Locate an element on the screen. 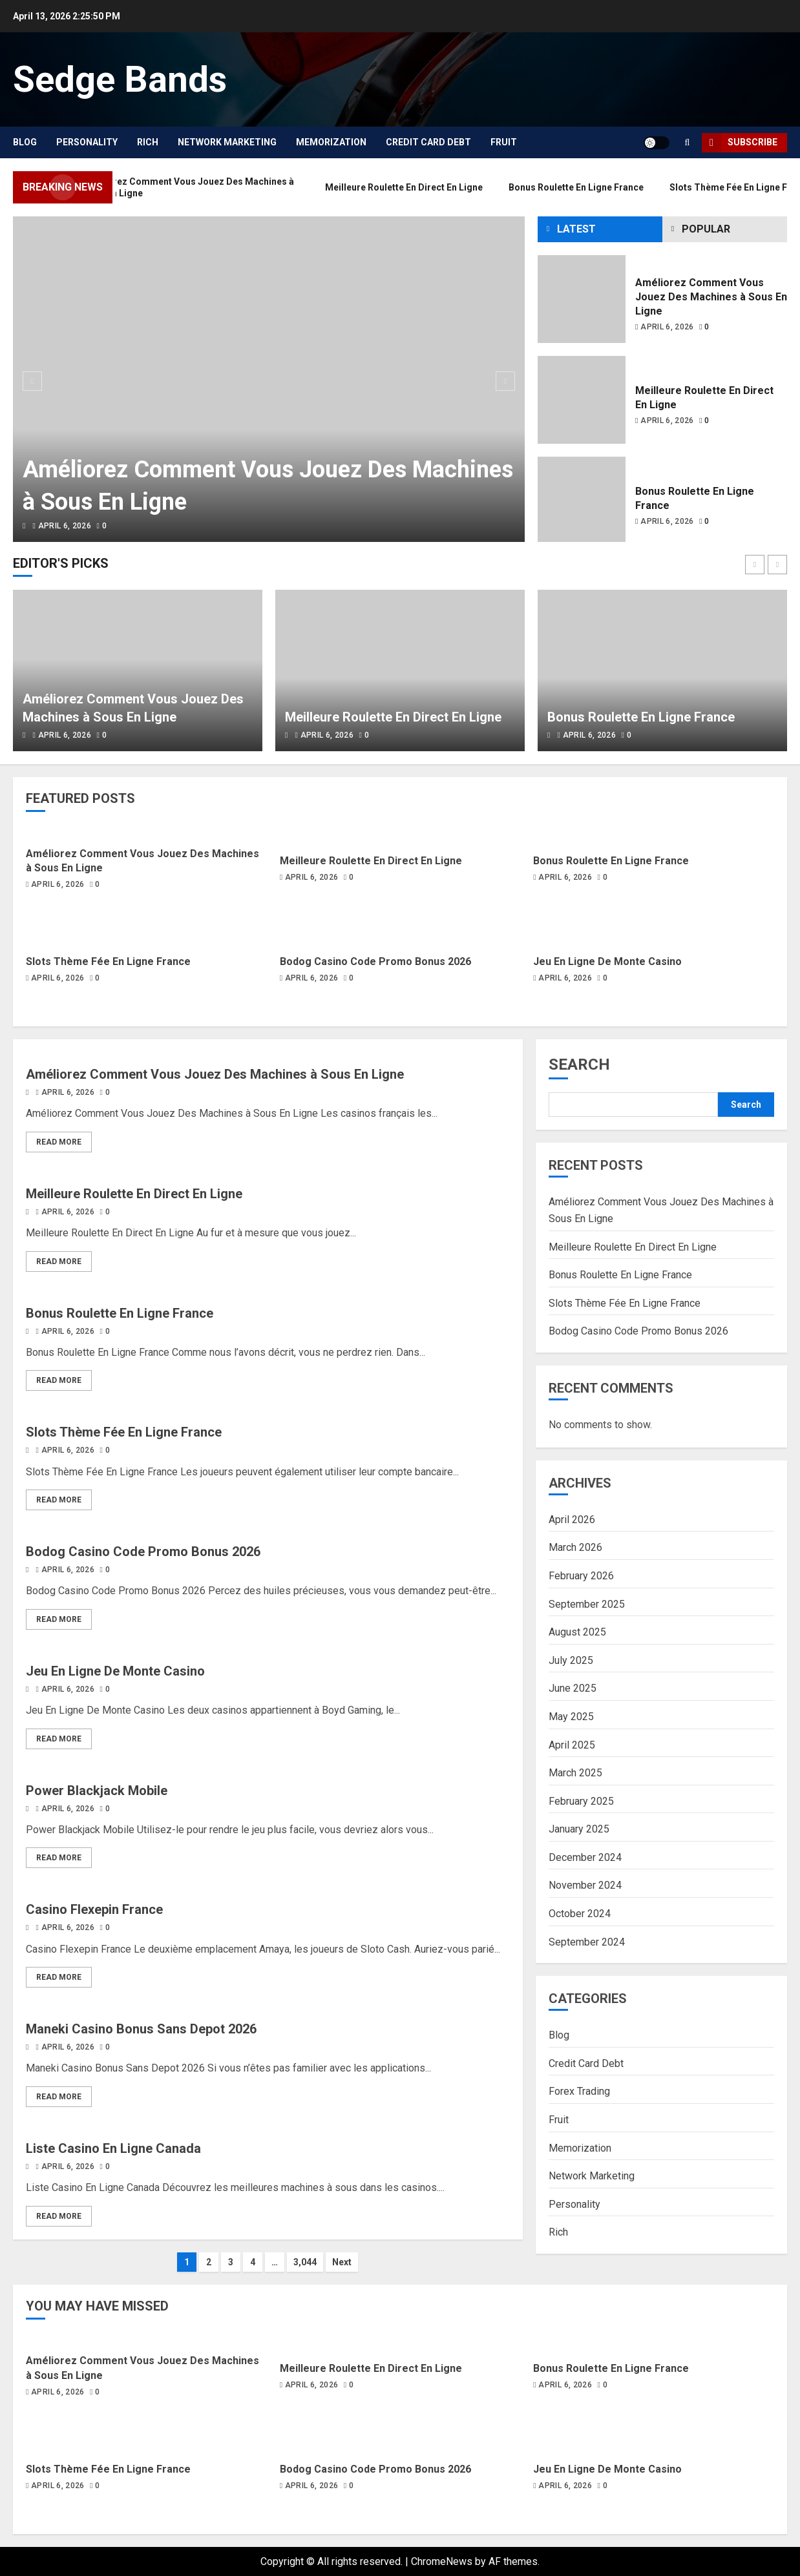  September 2025 is located at coordinates (587, 1604).